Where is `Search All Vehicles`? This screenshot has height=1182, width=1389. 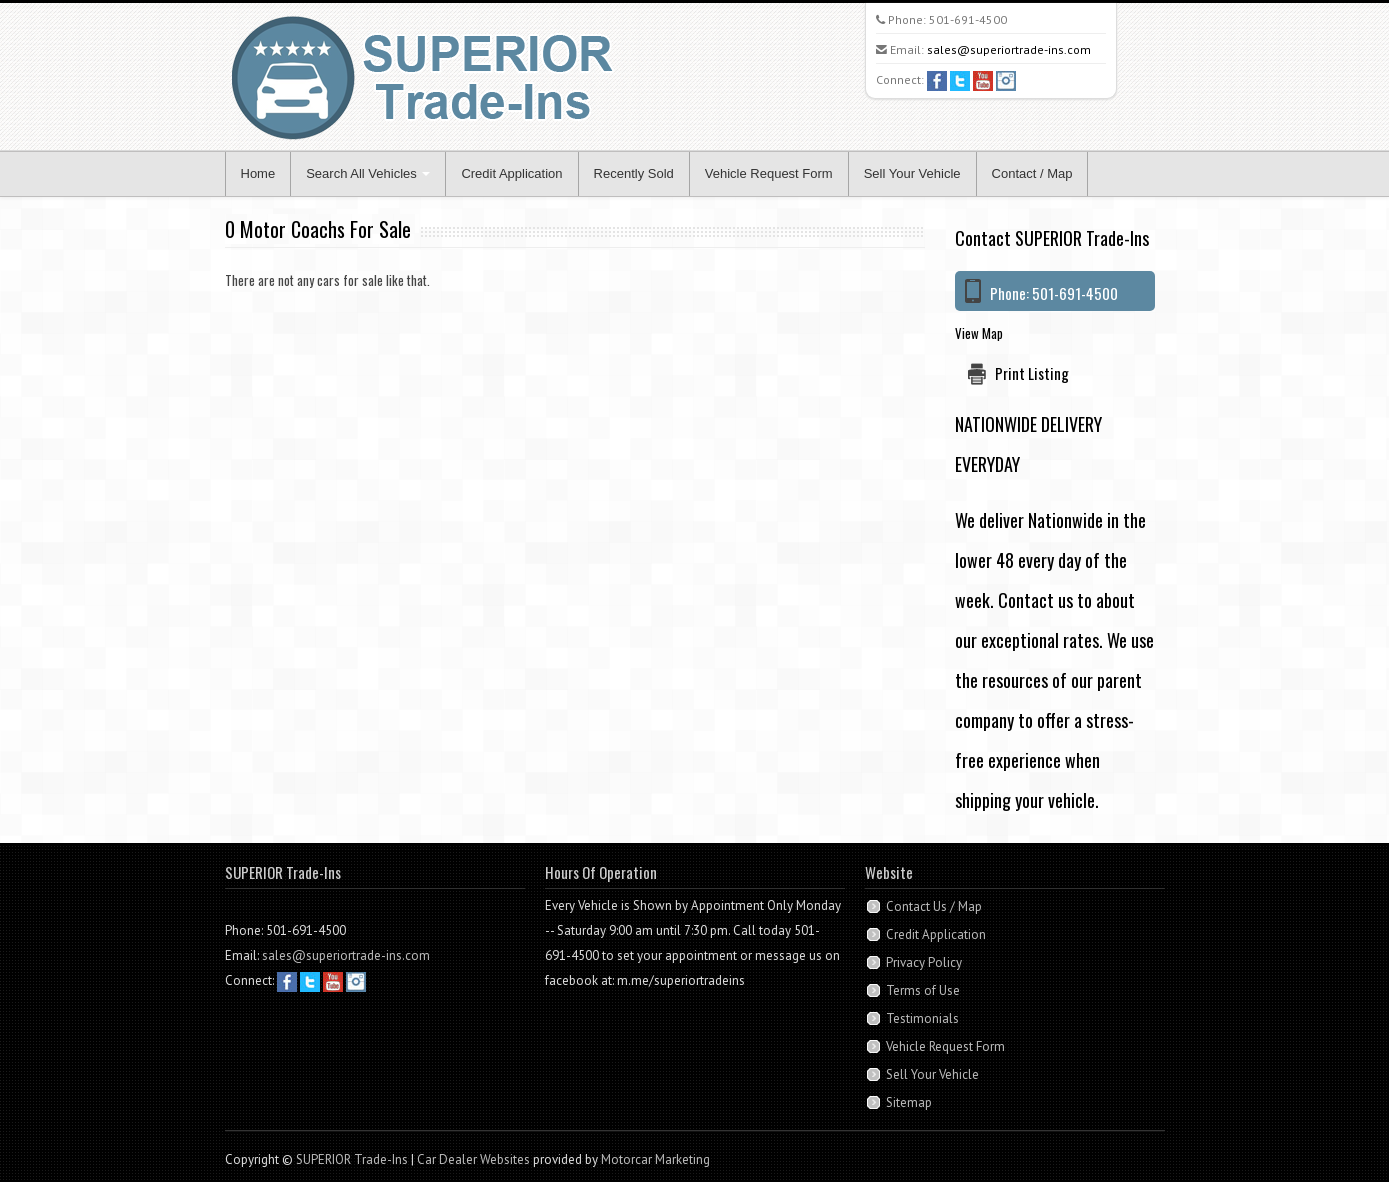
Search All Vehicles is located at coordinates (368, 173).